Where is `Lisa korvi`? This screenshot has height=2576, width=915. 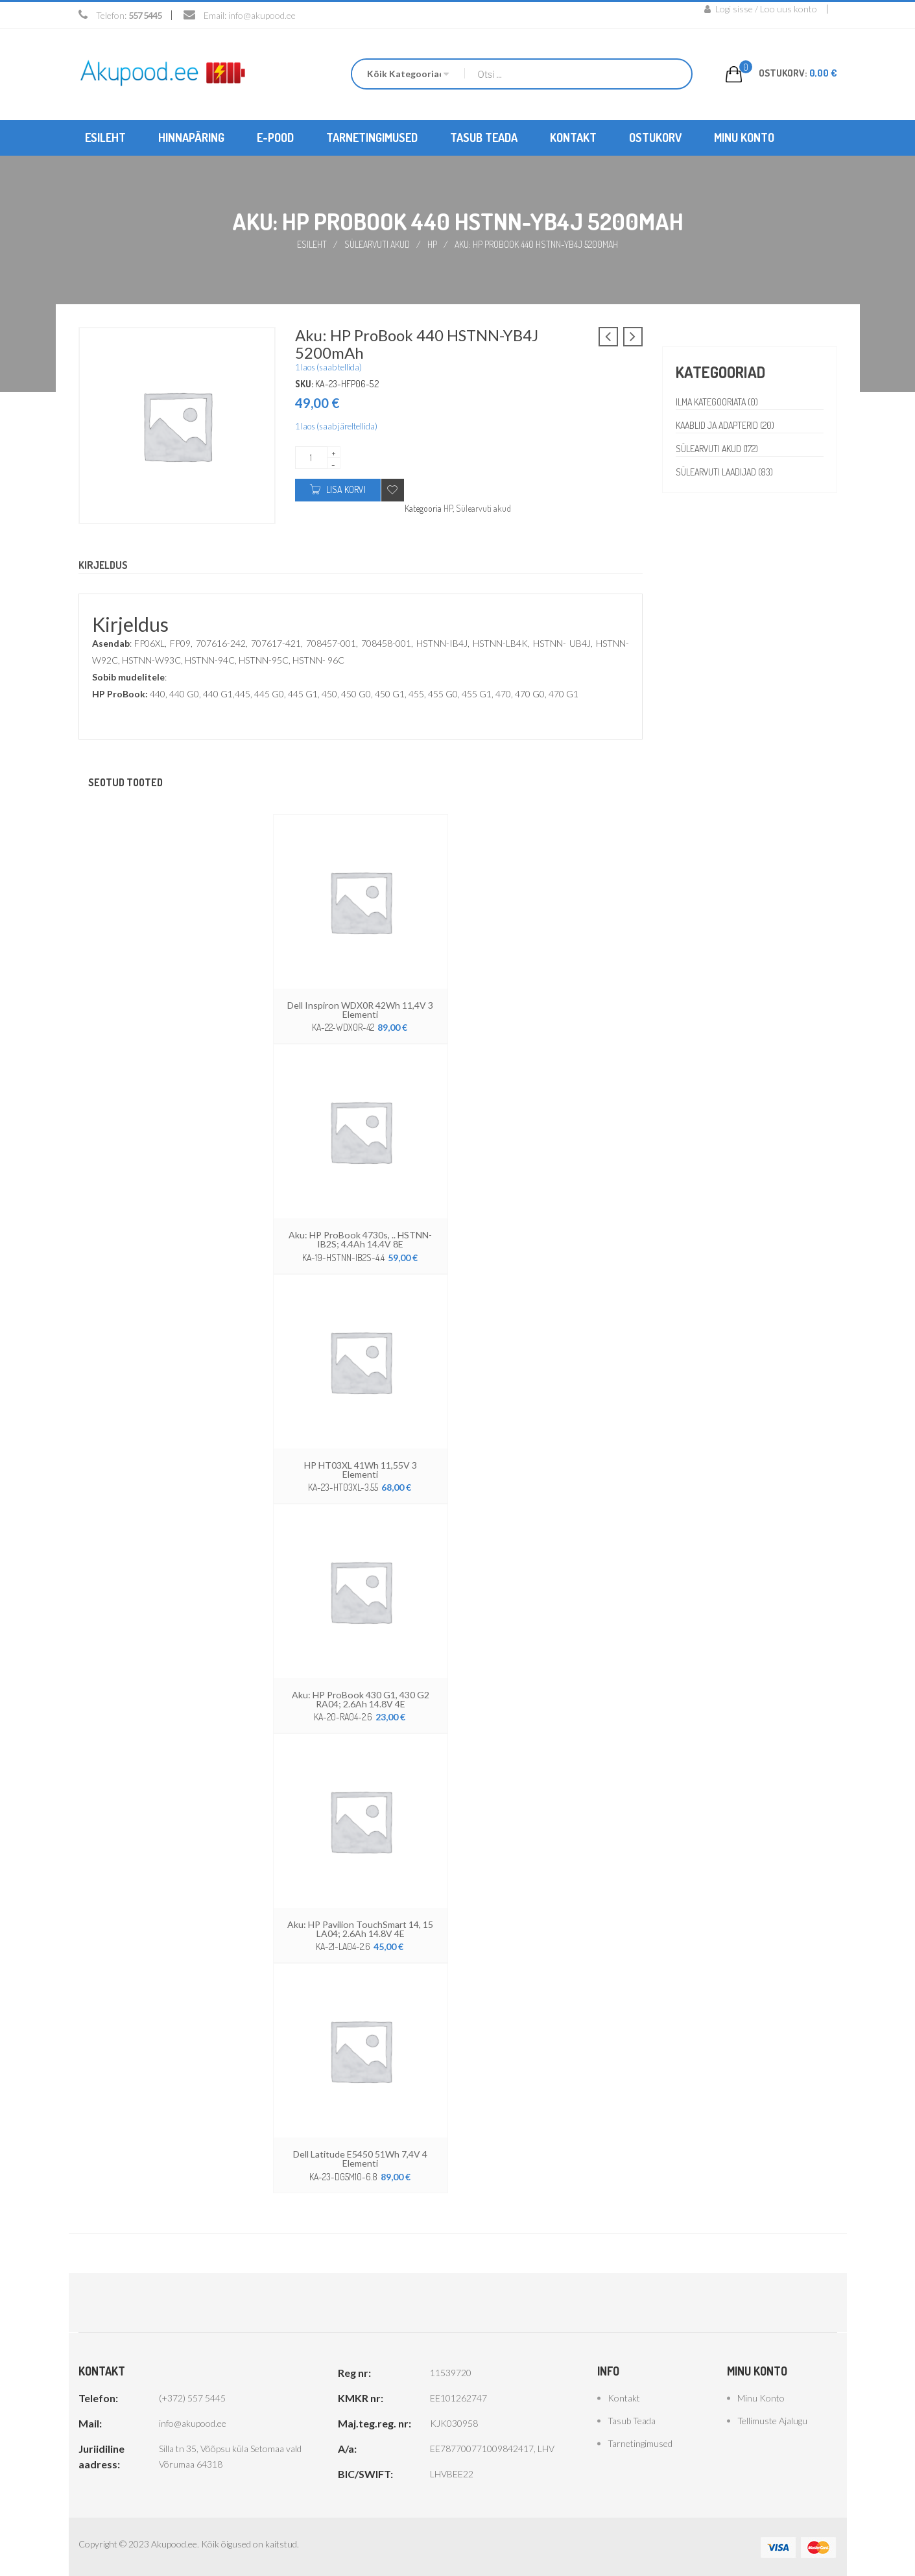
Lisa korvi is located at coordinates (346, 489).